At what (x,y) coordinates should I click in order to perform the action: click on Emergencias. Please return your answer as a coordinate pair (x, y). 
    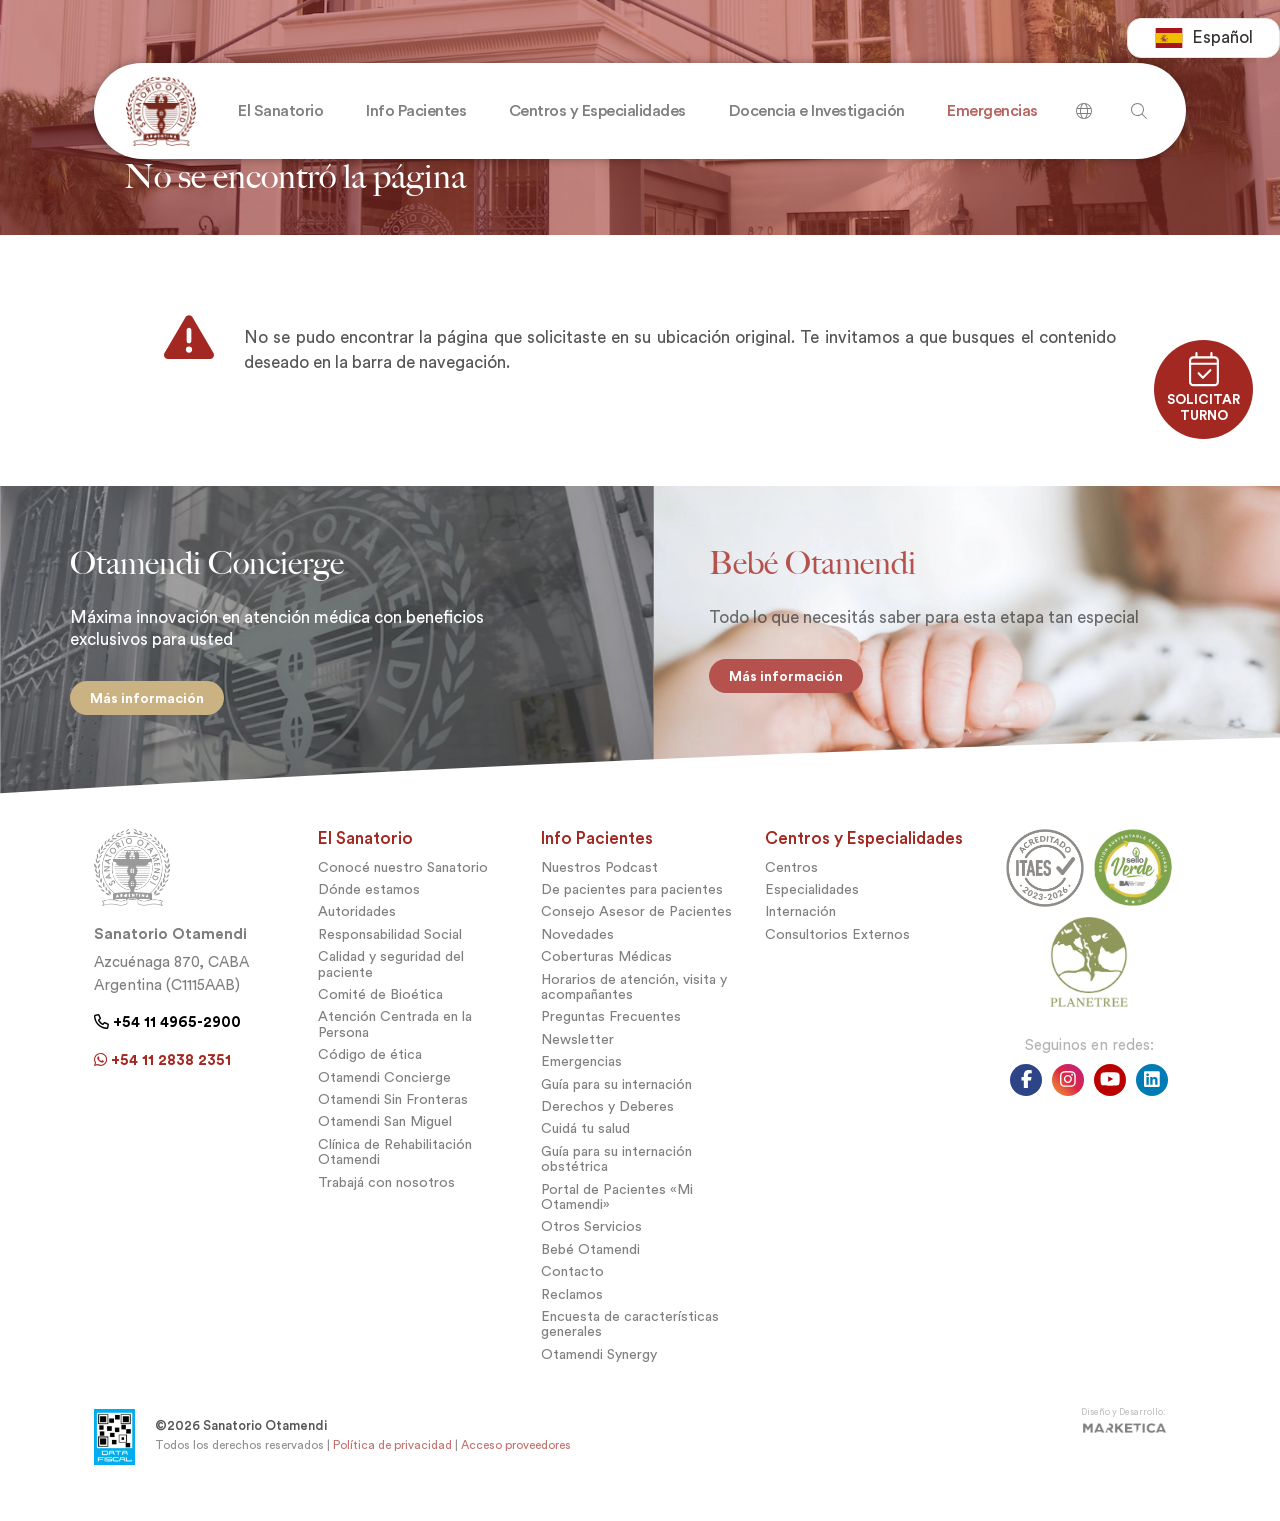
    Looking at the image, I should click on (581, 1077).